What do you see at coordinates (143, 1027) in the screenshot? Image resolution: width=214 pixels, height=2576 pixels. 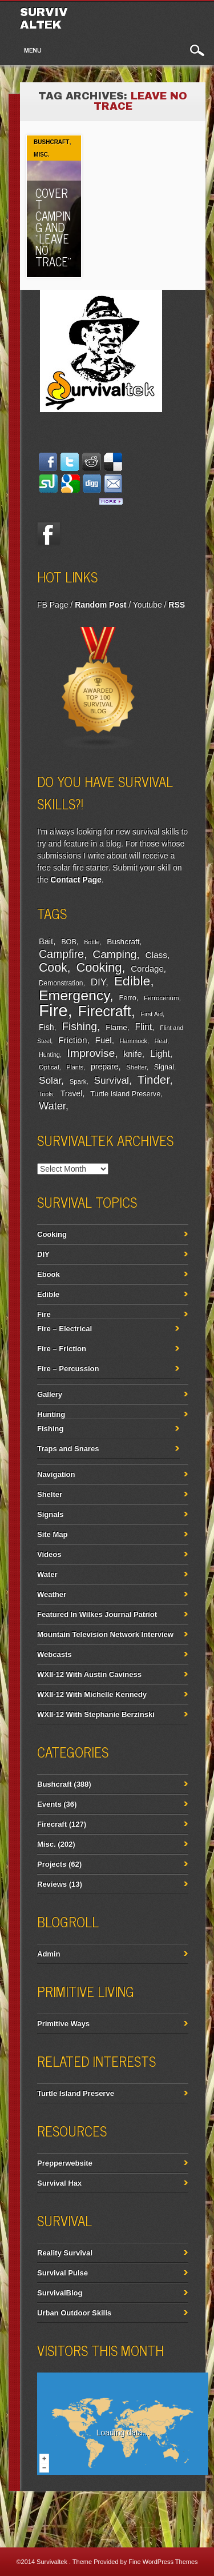 I see `Flint` at bounding box center [143, 1027].